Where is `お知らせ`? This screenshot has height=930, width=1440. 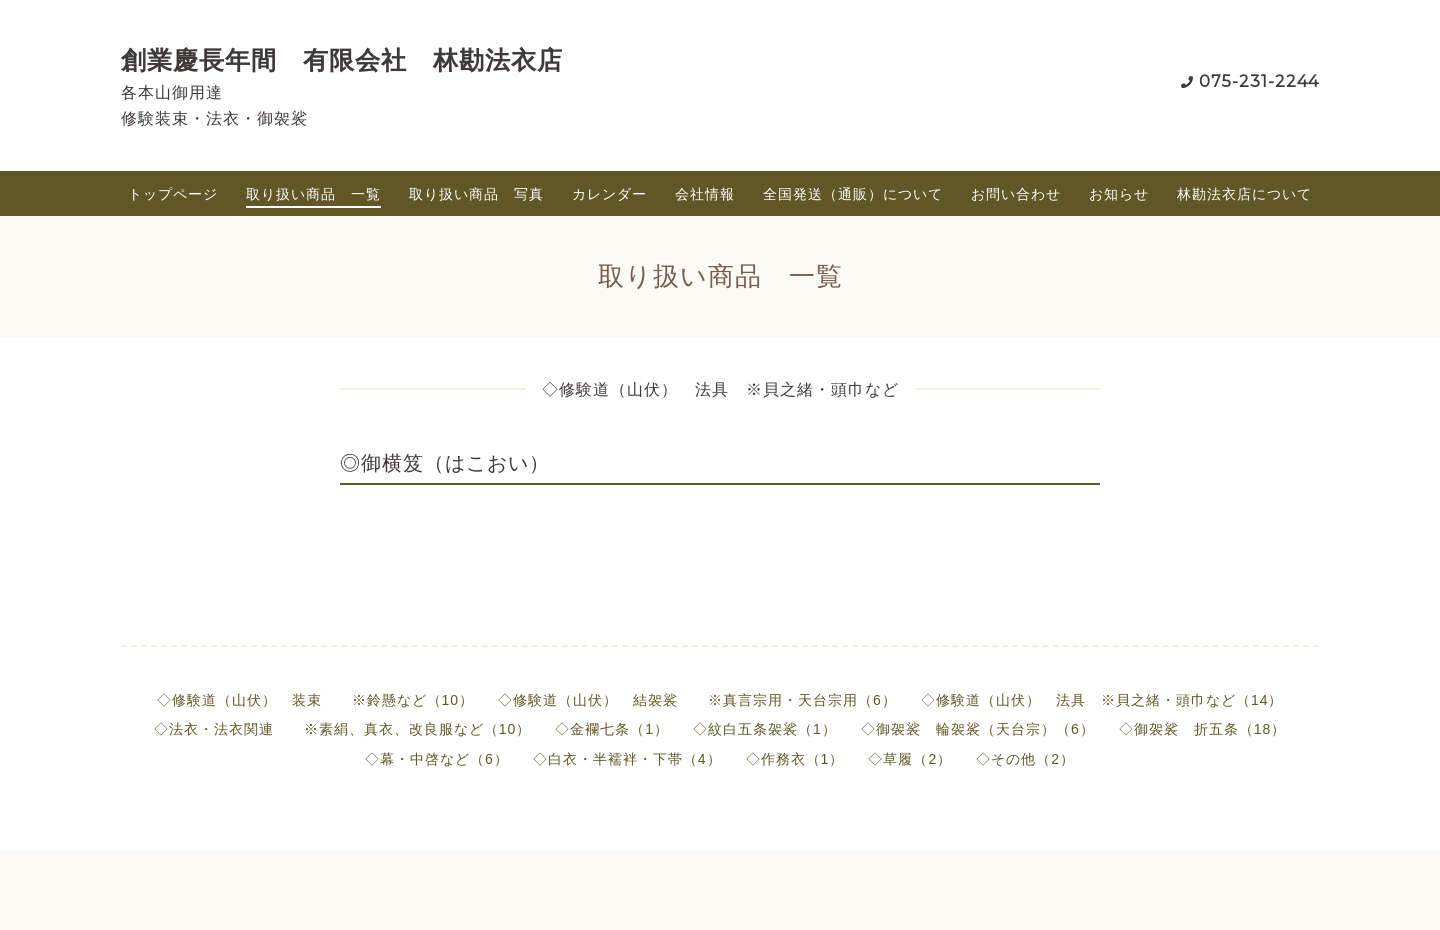 お知らせ is located at coordinates (1119, 194).